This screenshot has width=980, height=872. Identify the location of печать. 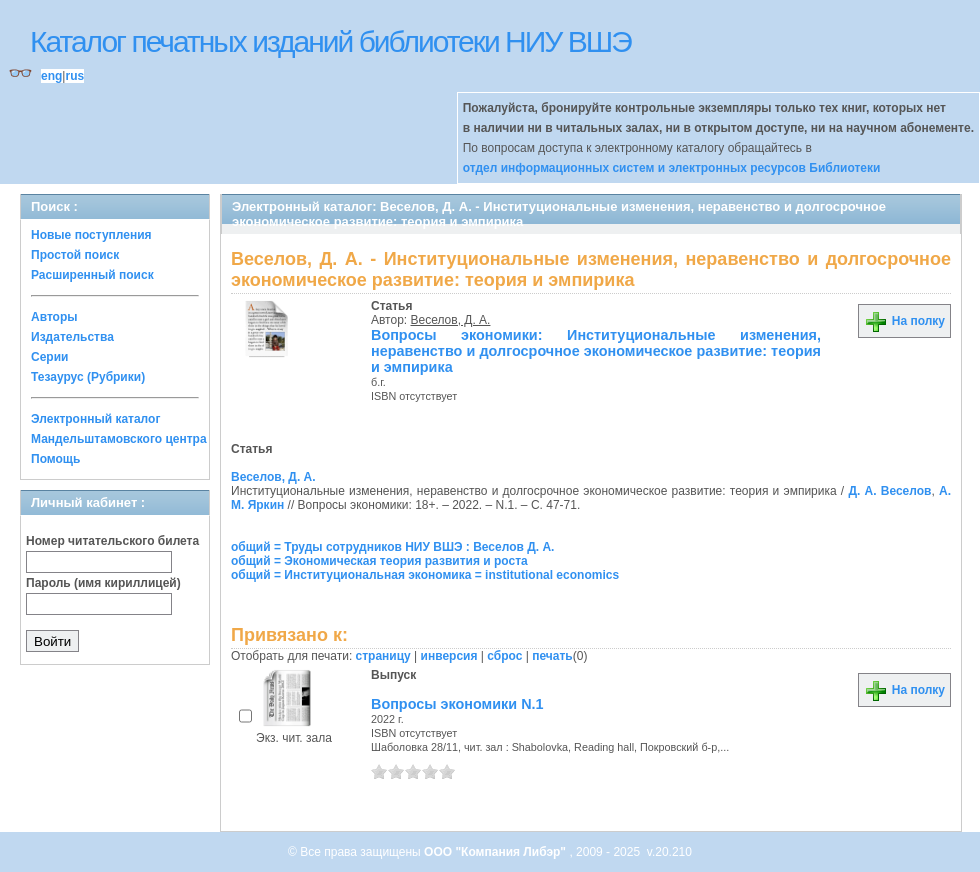
(552, 656).